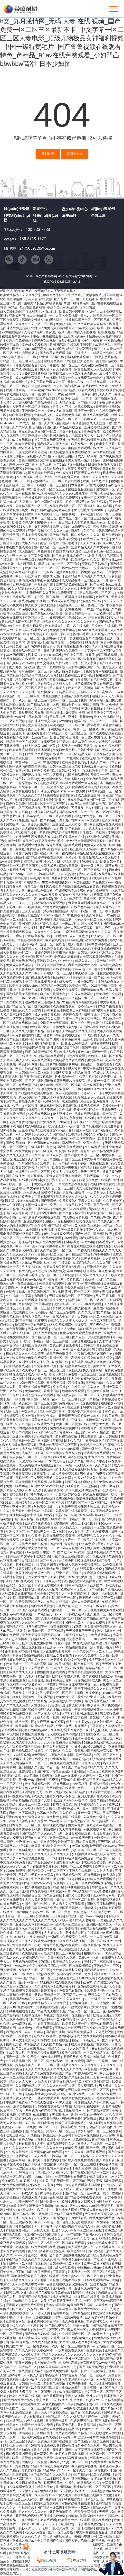 The height and width of the screenshot is (2576, 124). I want to click on 日韩免费av, so click(61, 2478).